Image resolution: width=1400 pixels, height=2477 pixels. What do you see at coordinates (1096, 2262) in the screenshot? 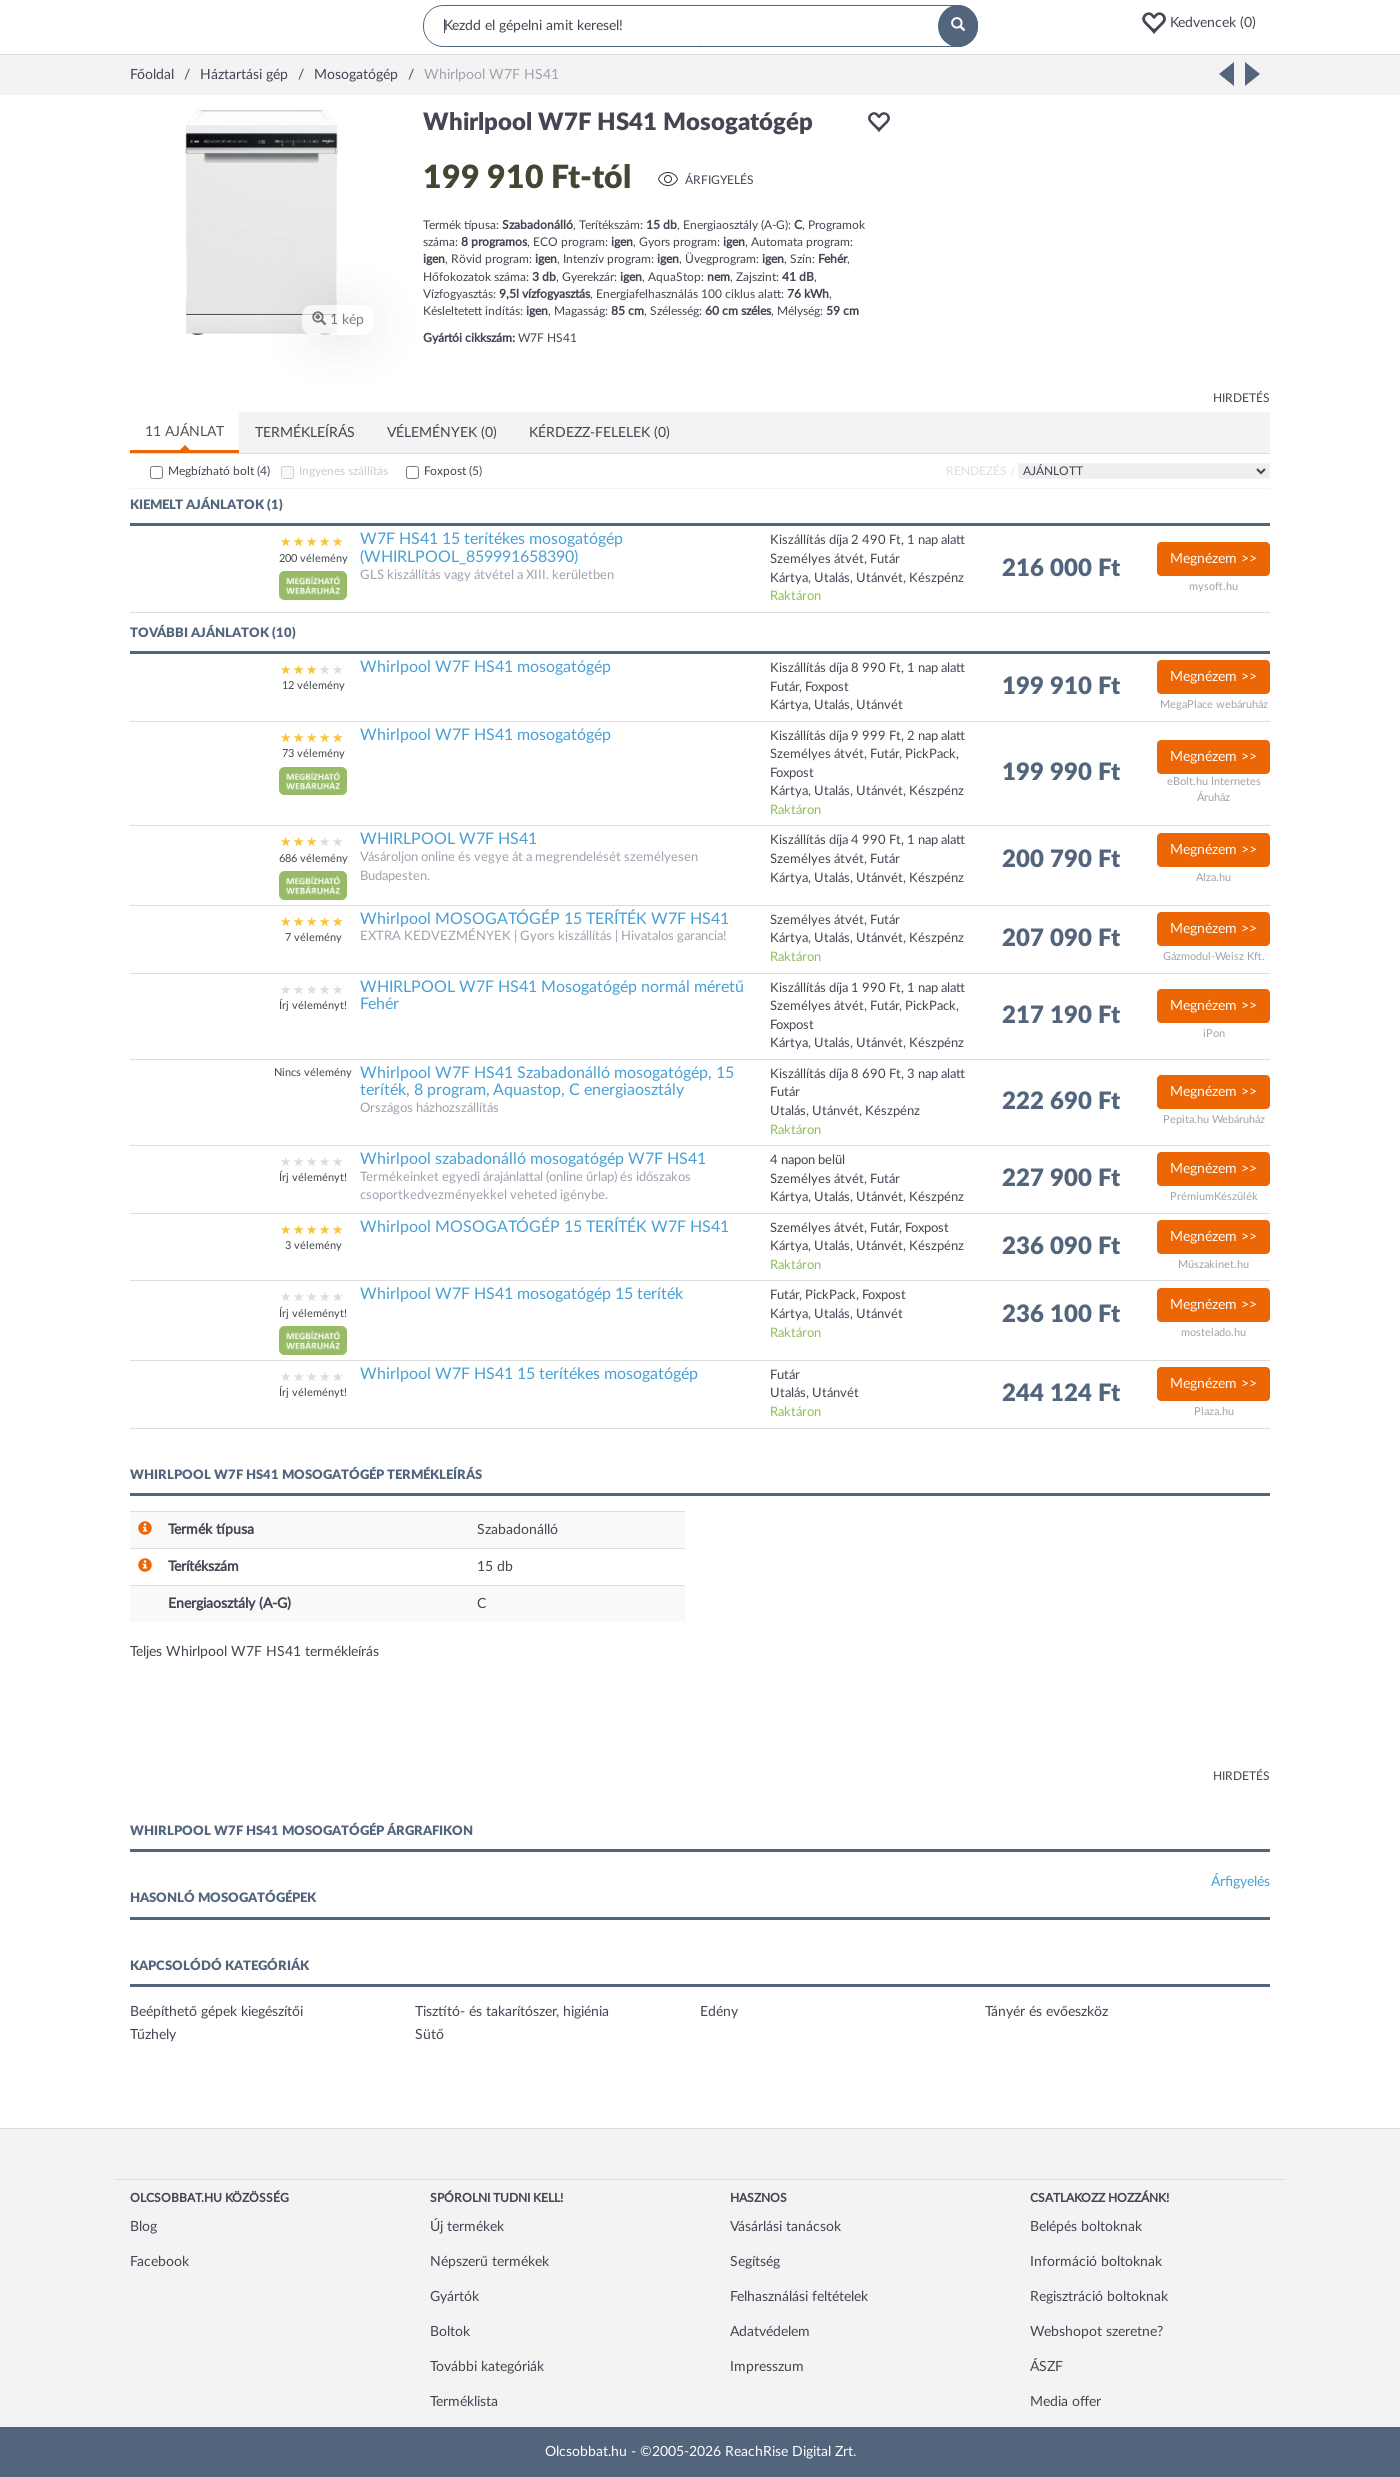
I see `Információ boltoknak` at bounding box center [1096, 2262].